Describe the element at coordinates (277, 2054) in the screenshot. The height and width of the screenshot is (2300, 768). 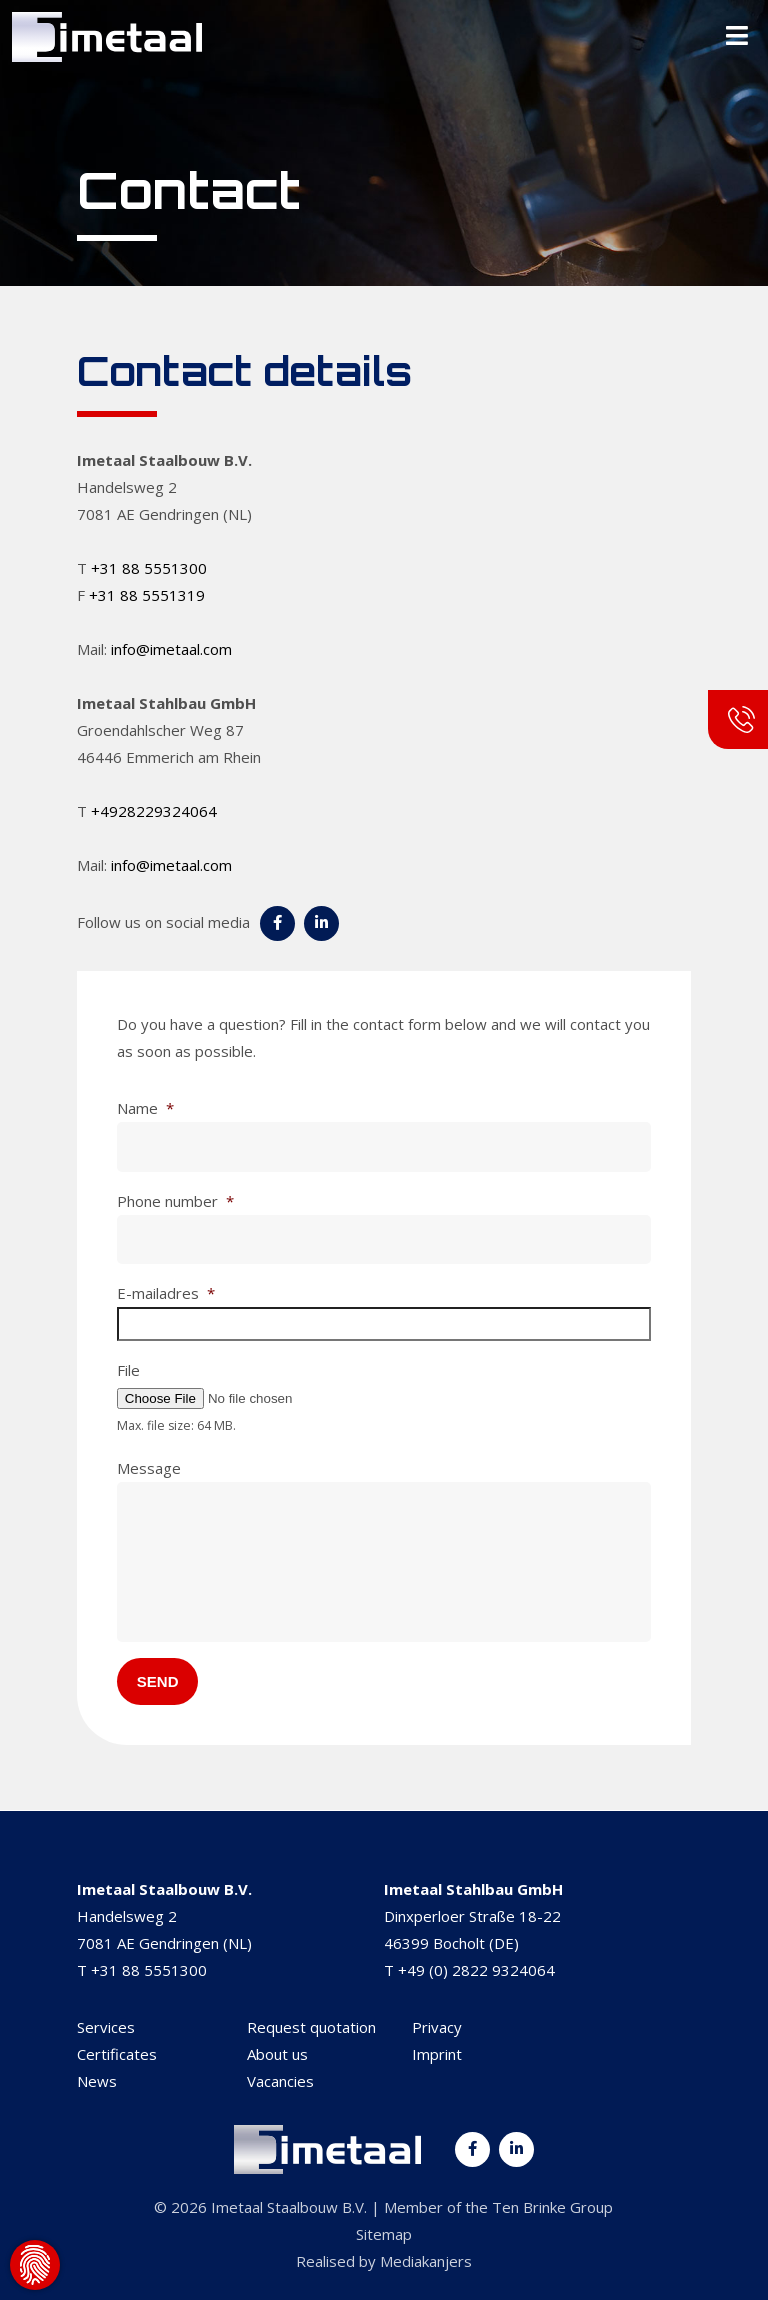
I see `About us` at that location.